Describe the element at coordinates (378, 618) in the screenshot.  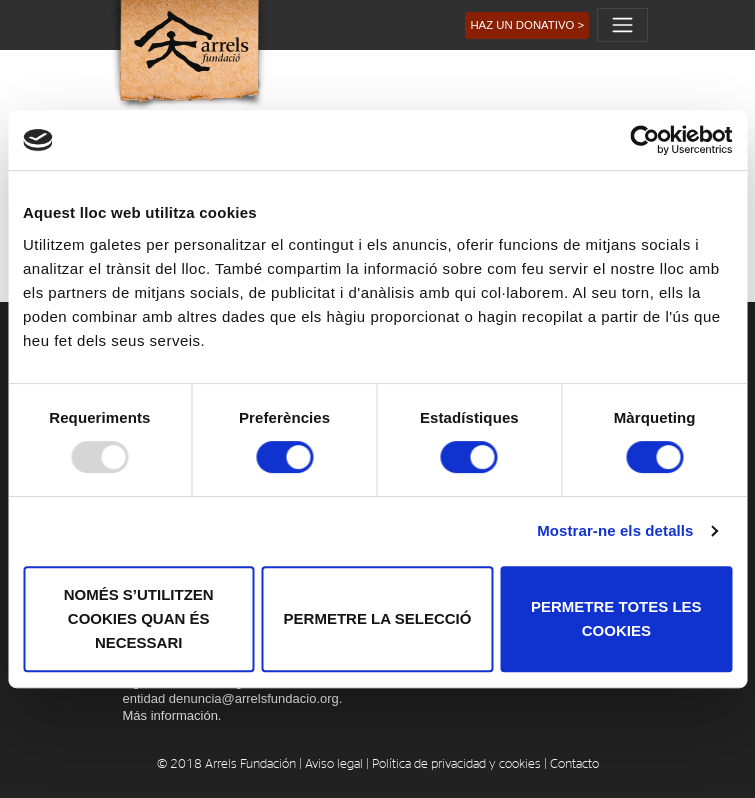
I see `Permetre la selecció` at that location.